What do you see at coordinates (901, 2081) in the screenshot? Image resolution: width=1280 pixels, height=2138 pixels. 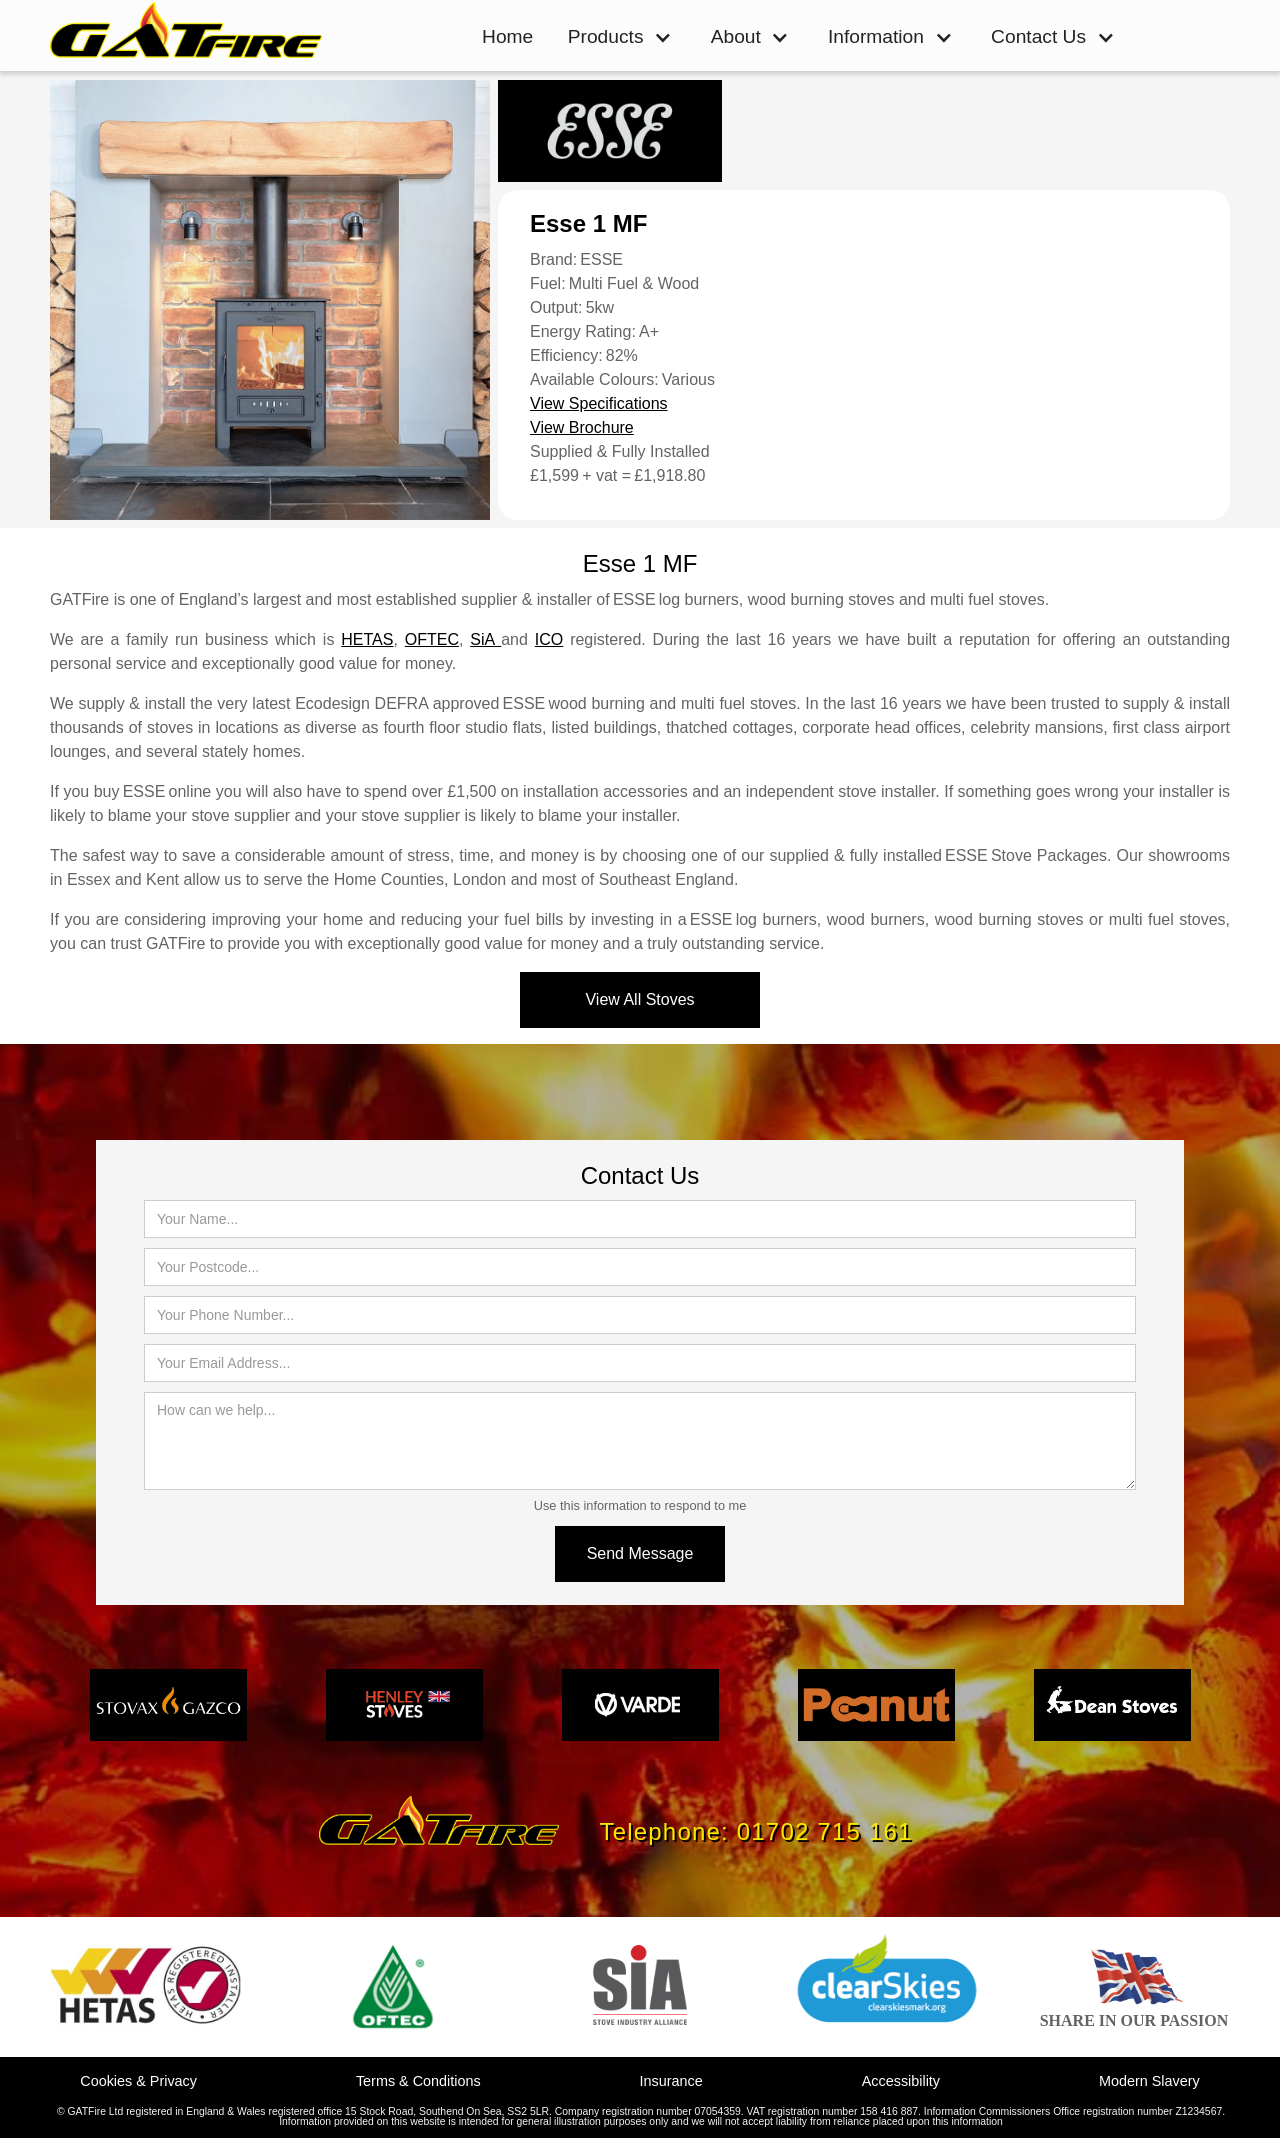 I see `Accessibility` at bounding box center [901, 2081].